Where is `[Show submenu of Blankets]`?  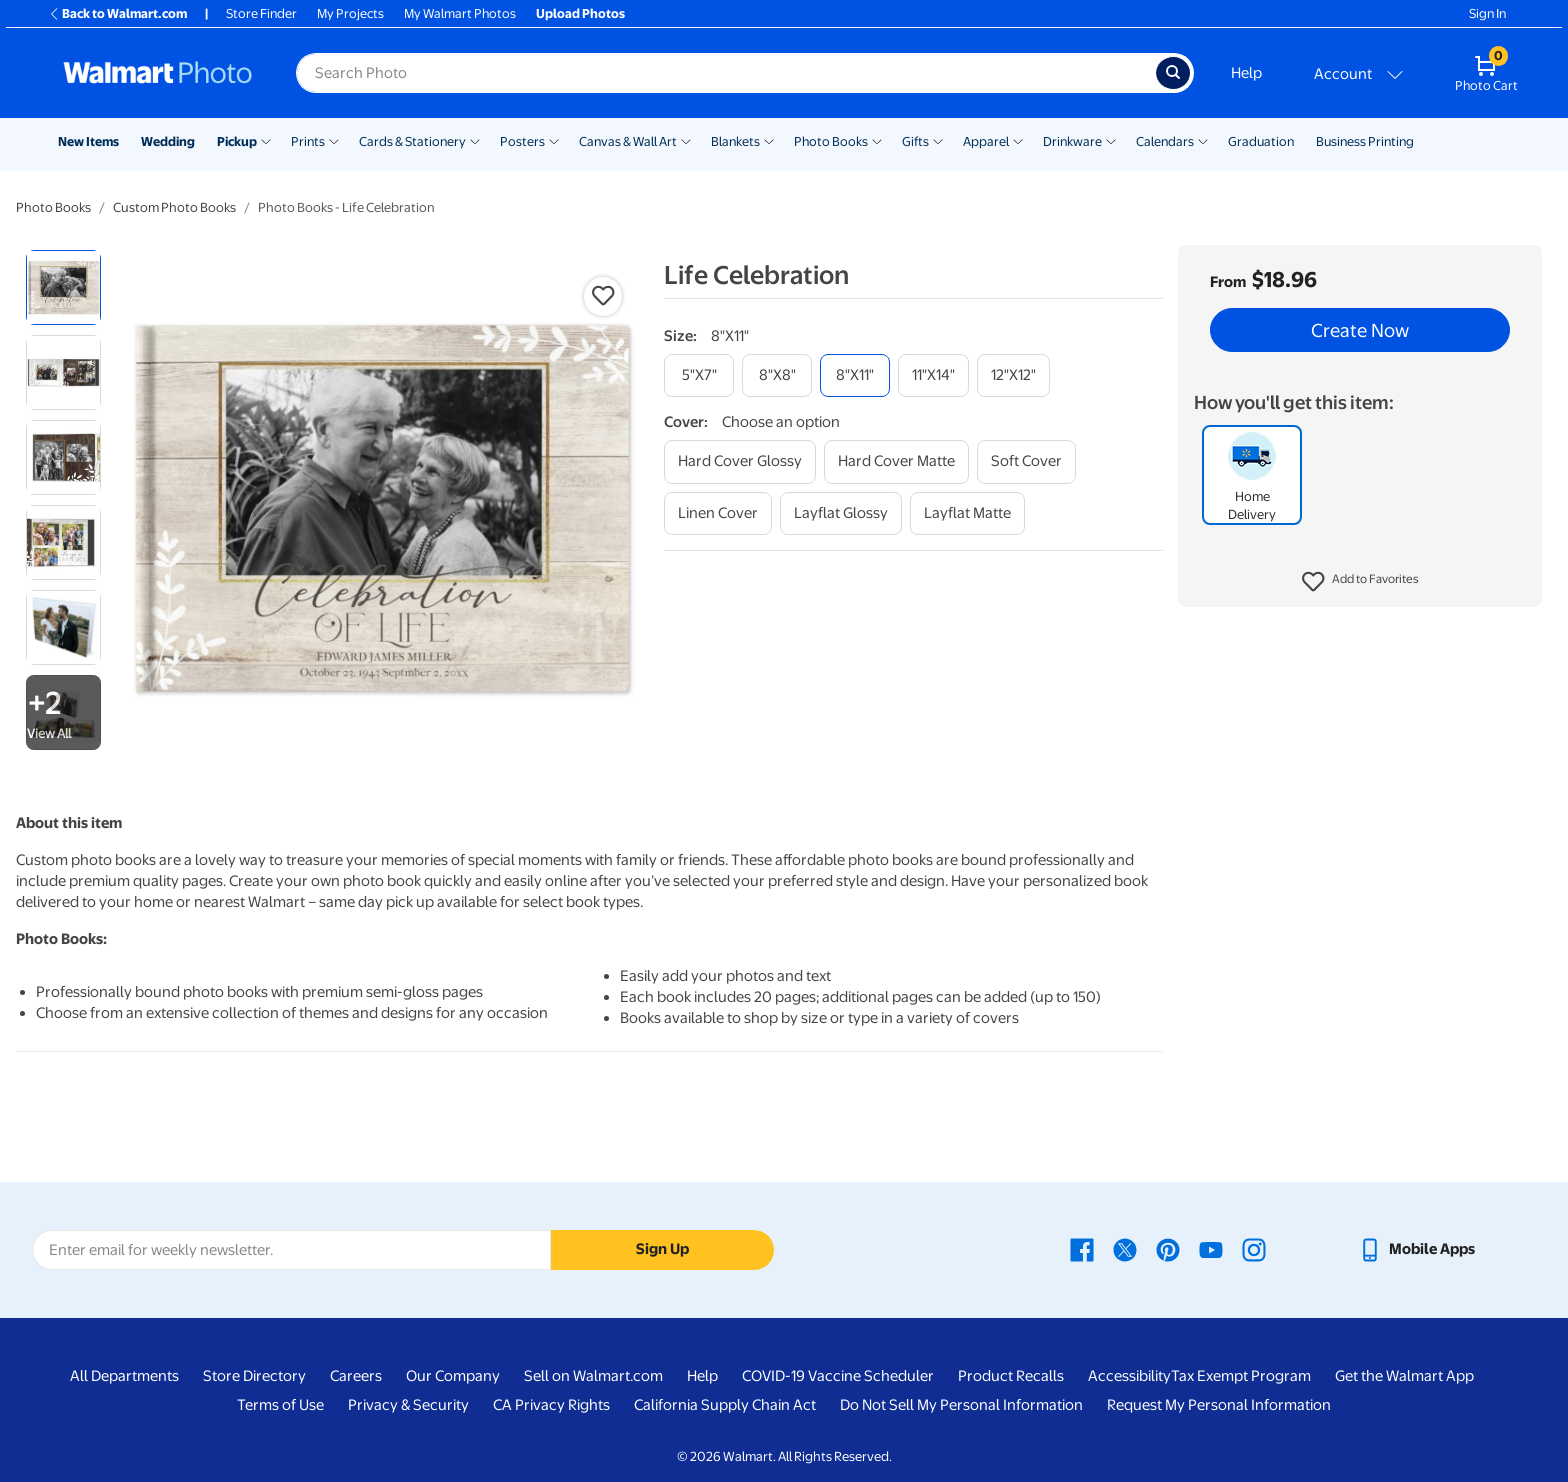 [Show submenu of Blankets] is located at coordinates (769, 140).